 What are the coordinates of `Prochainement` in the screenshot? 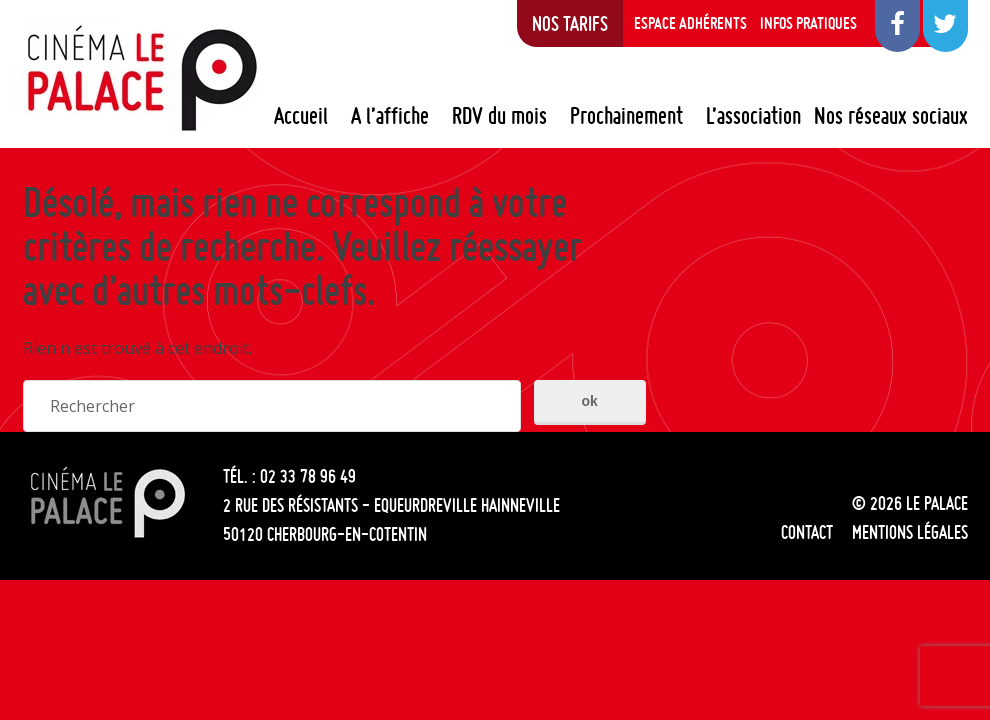 It's located at (626, 116).